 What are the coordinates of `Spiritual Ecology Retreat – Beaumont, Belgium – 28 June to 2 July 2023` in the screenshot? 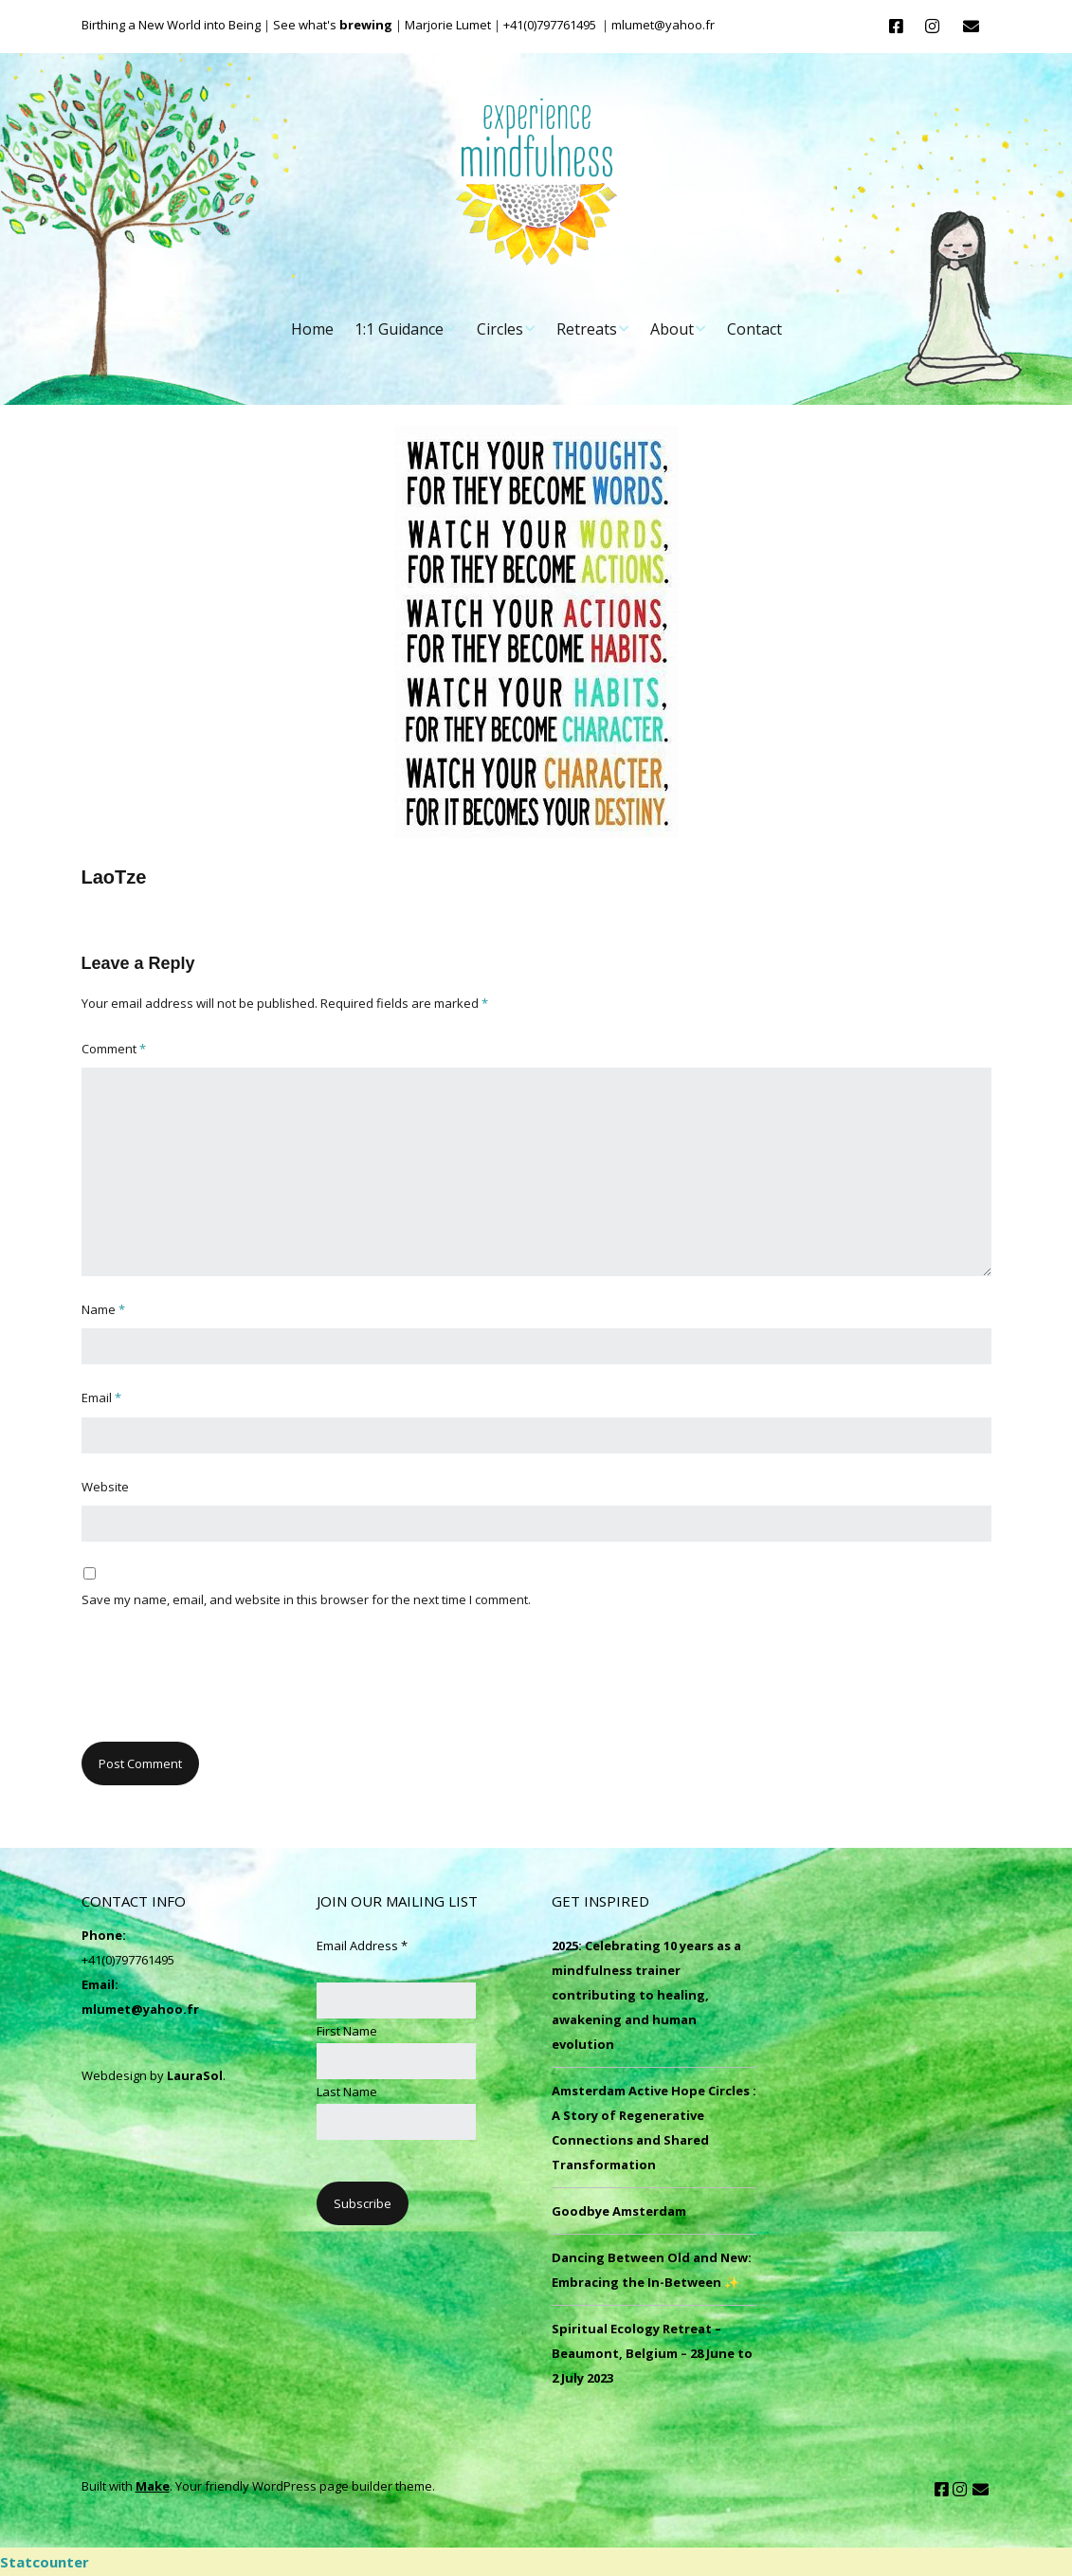 It's located at (652, 2353).